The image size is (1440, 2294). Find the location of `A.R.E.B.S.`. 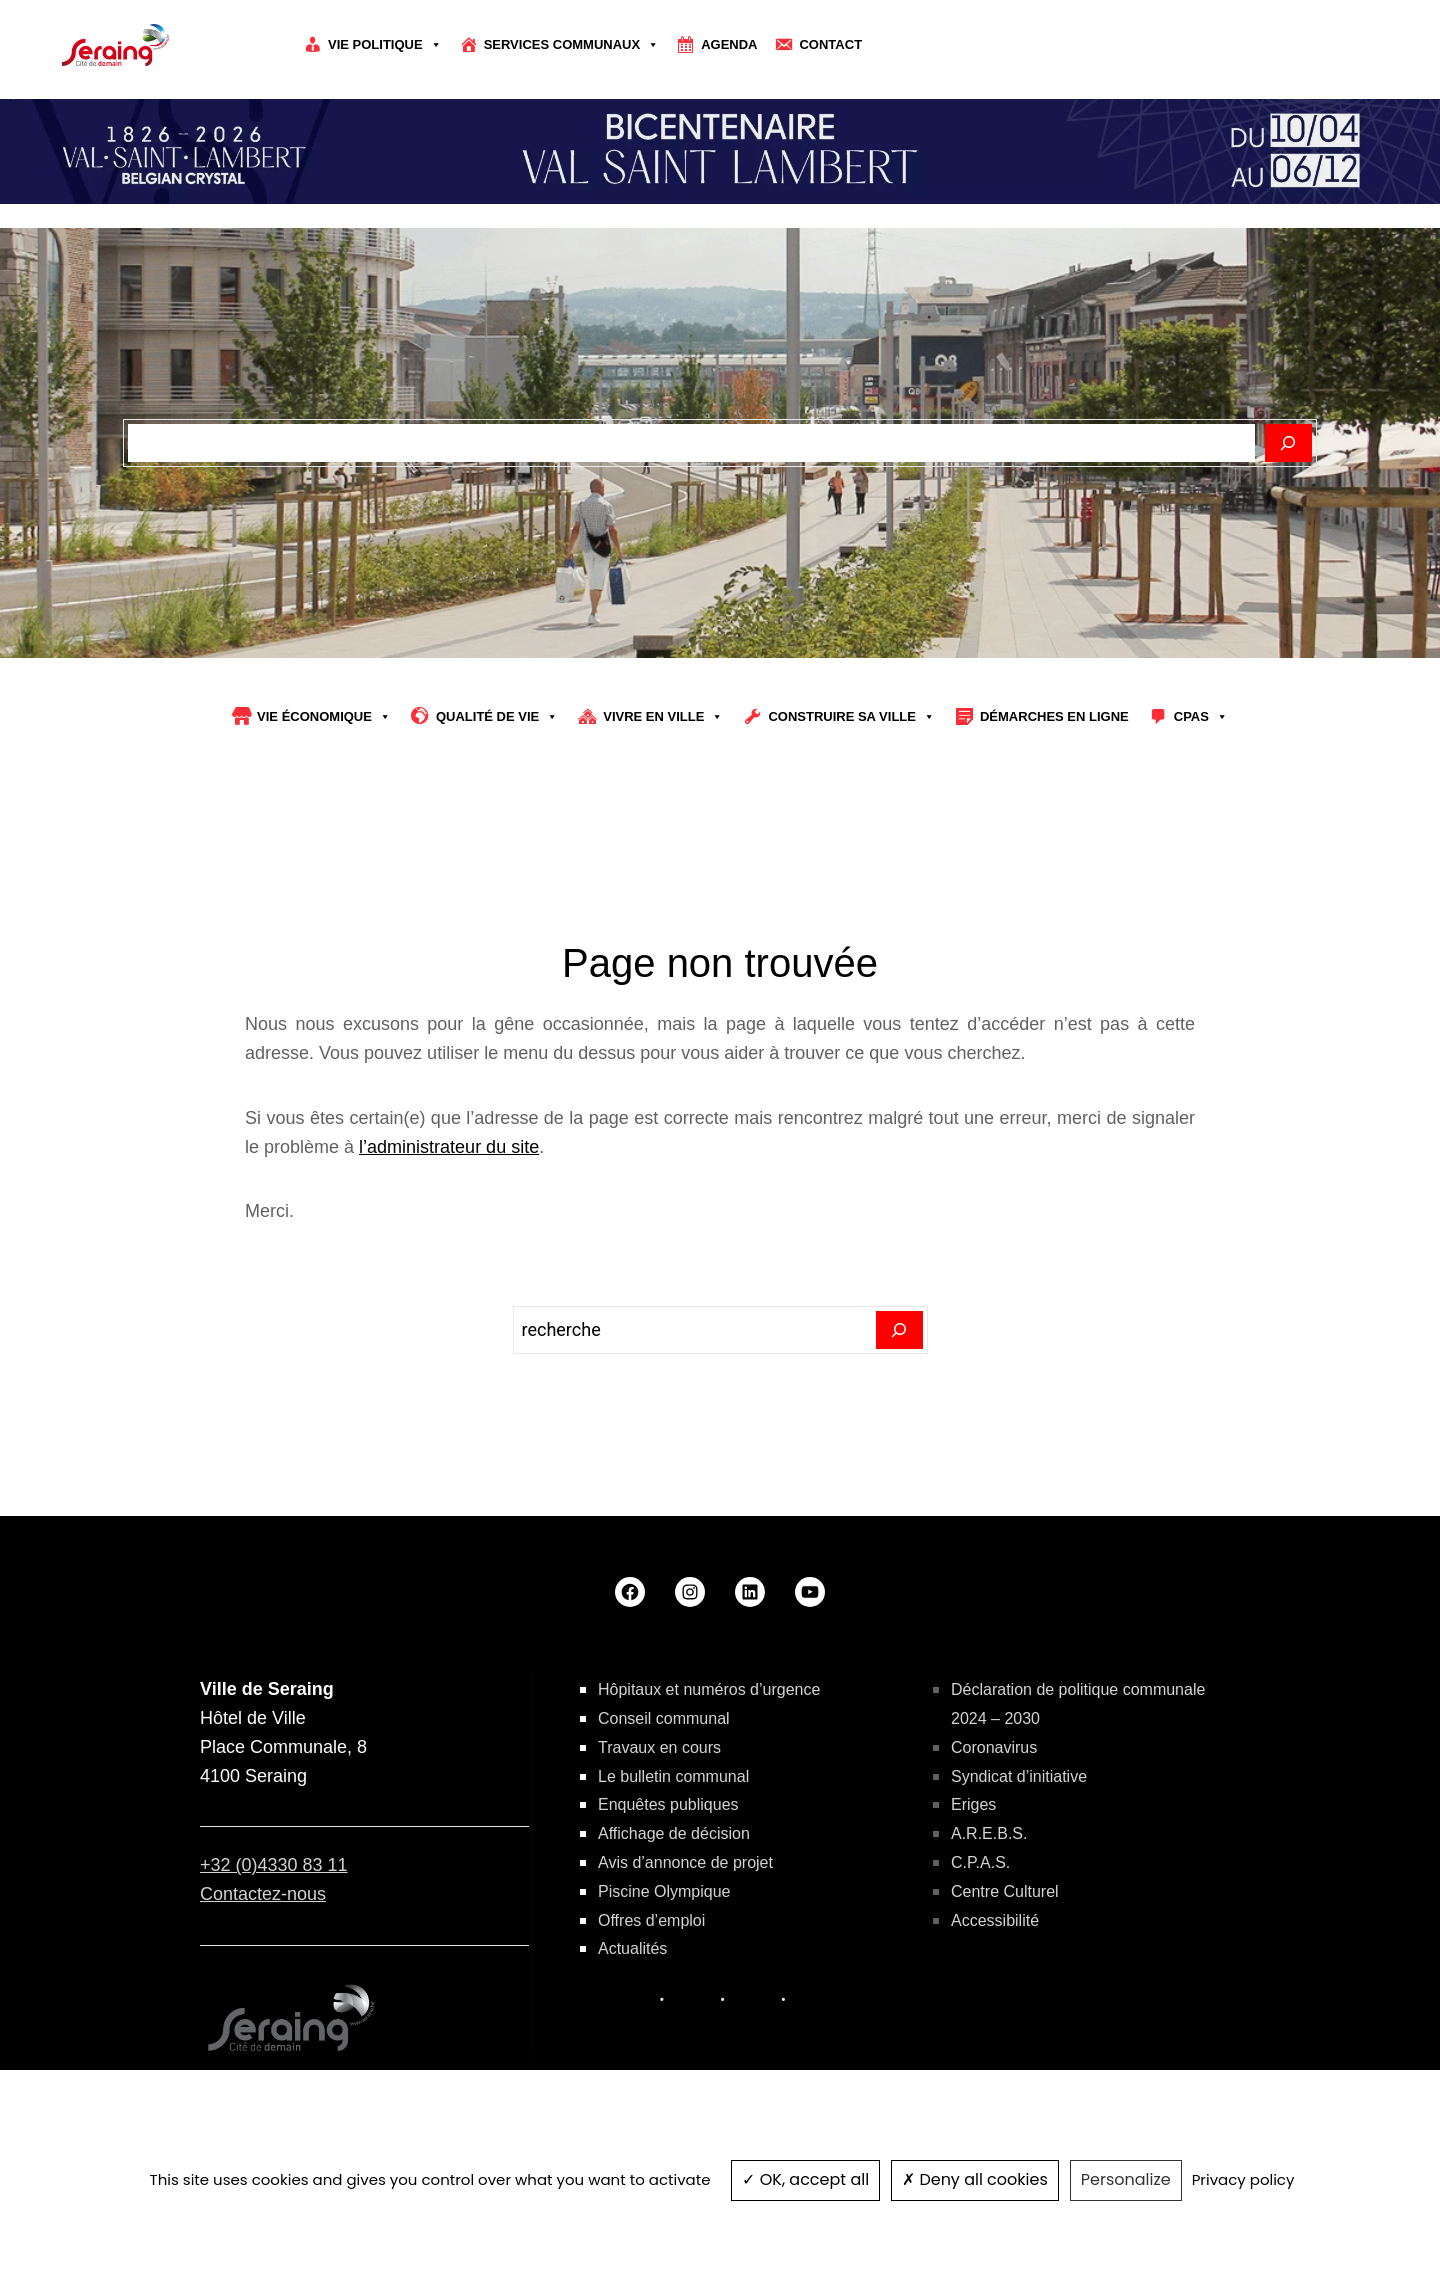

A.R.E.B.S. is located at coordinates (989, 1833).